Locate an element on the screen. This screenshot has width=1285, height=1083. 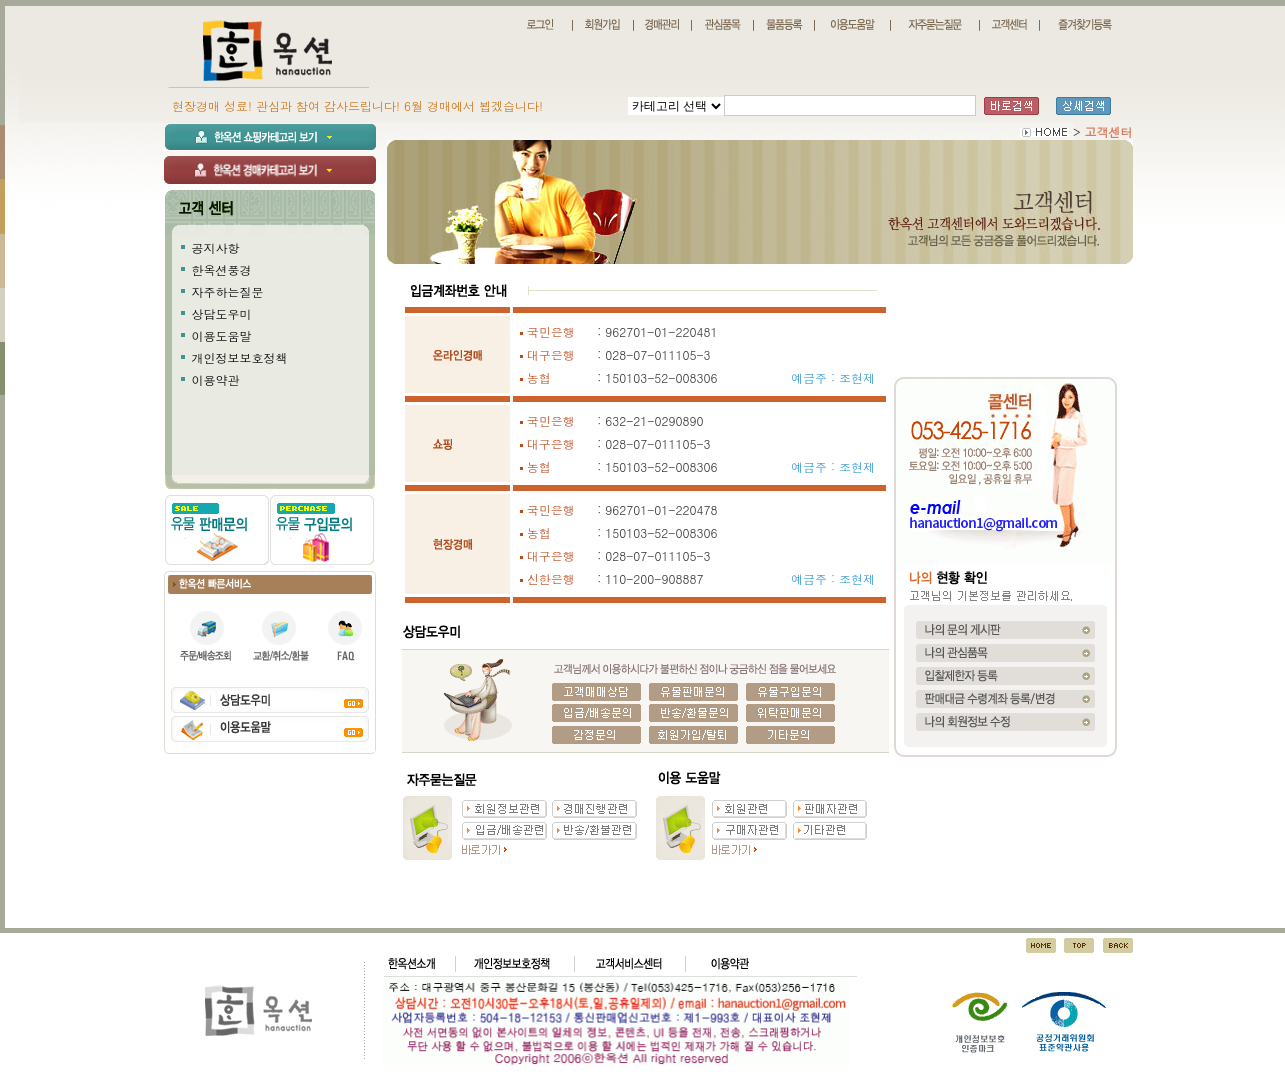
이용약관 is located at coordinates (216, 379).